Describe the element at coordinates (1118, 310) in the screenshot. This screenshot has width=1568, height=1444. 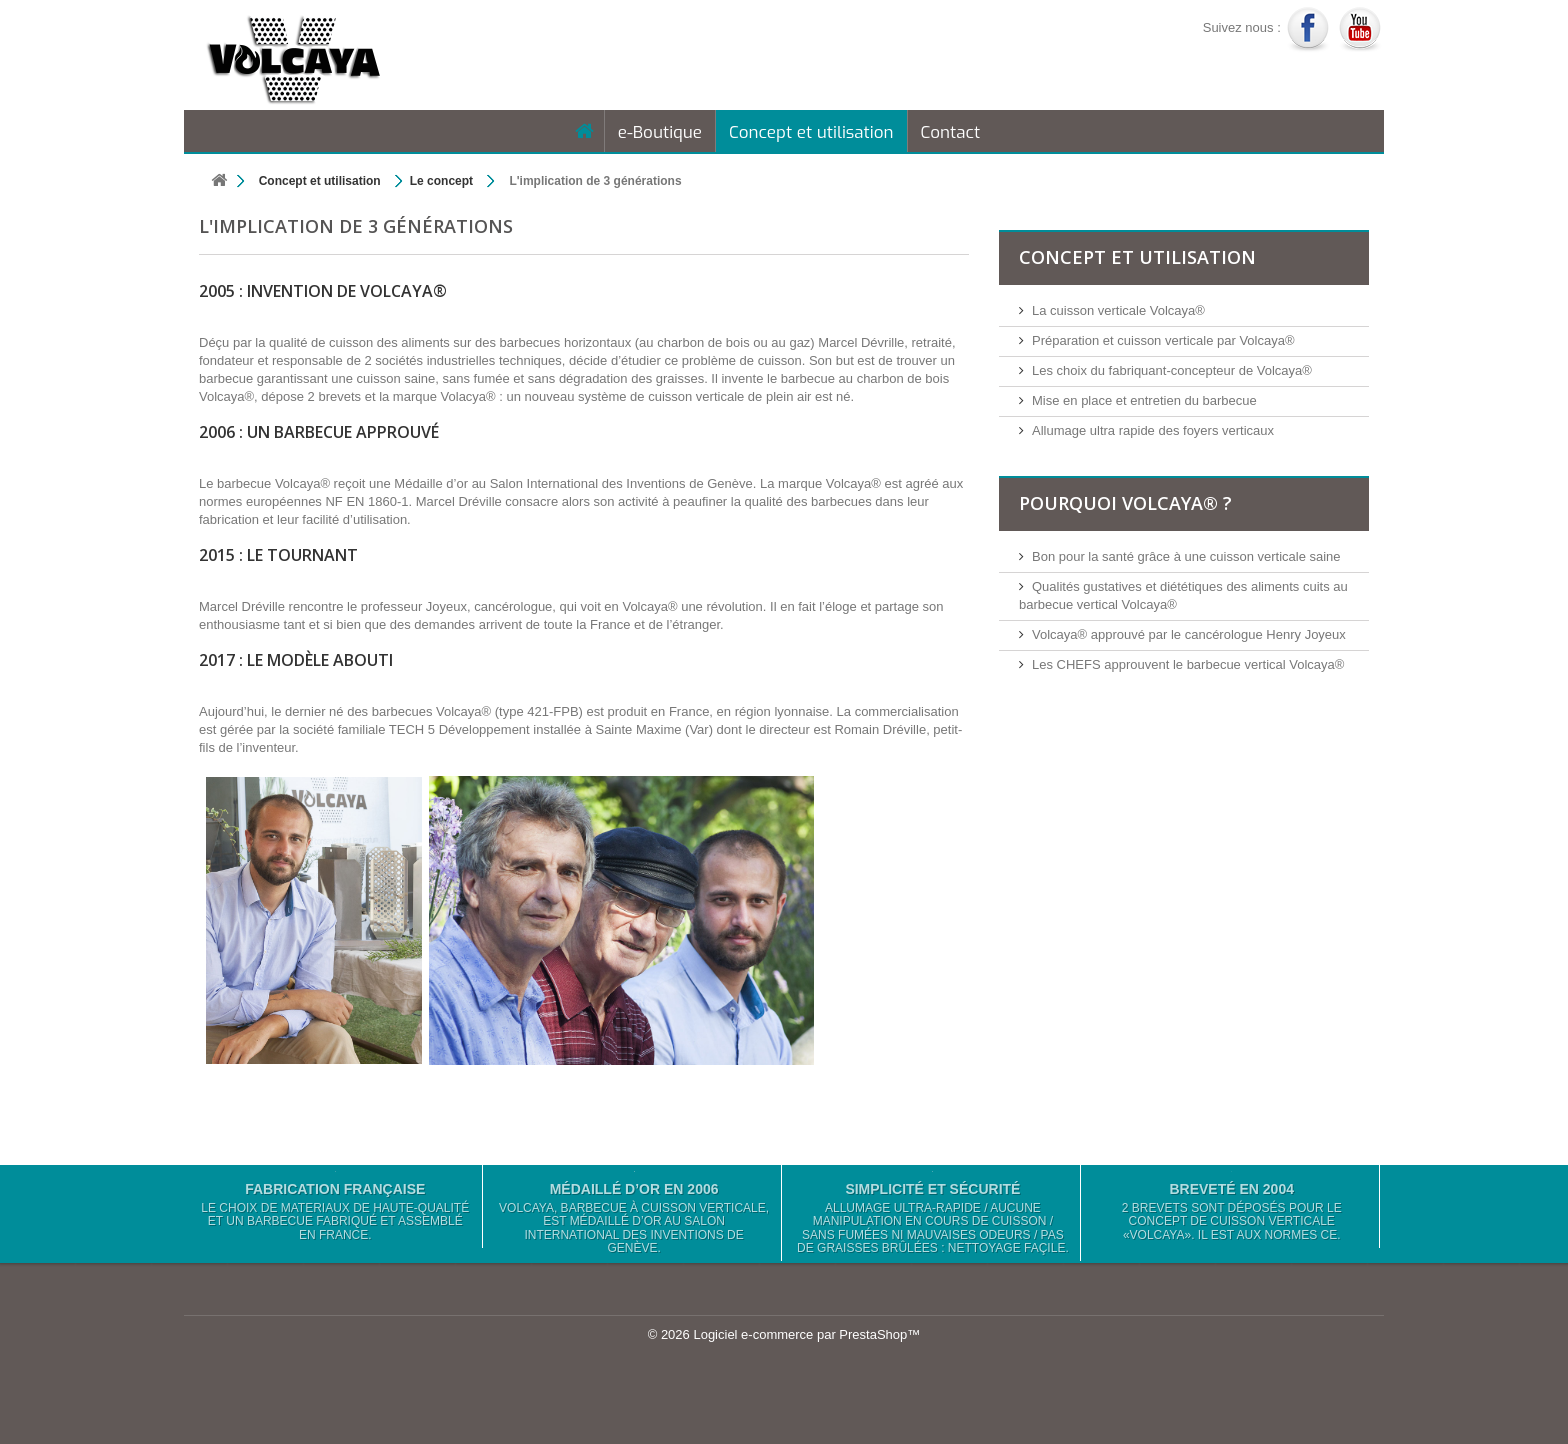
I see `La cuisson verticale Volcaya®` at that location.